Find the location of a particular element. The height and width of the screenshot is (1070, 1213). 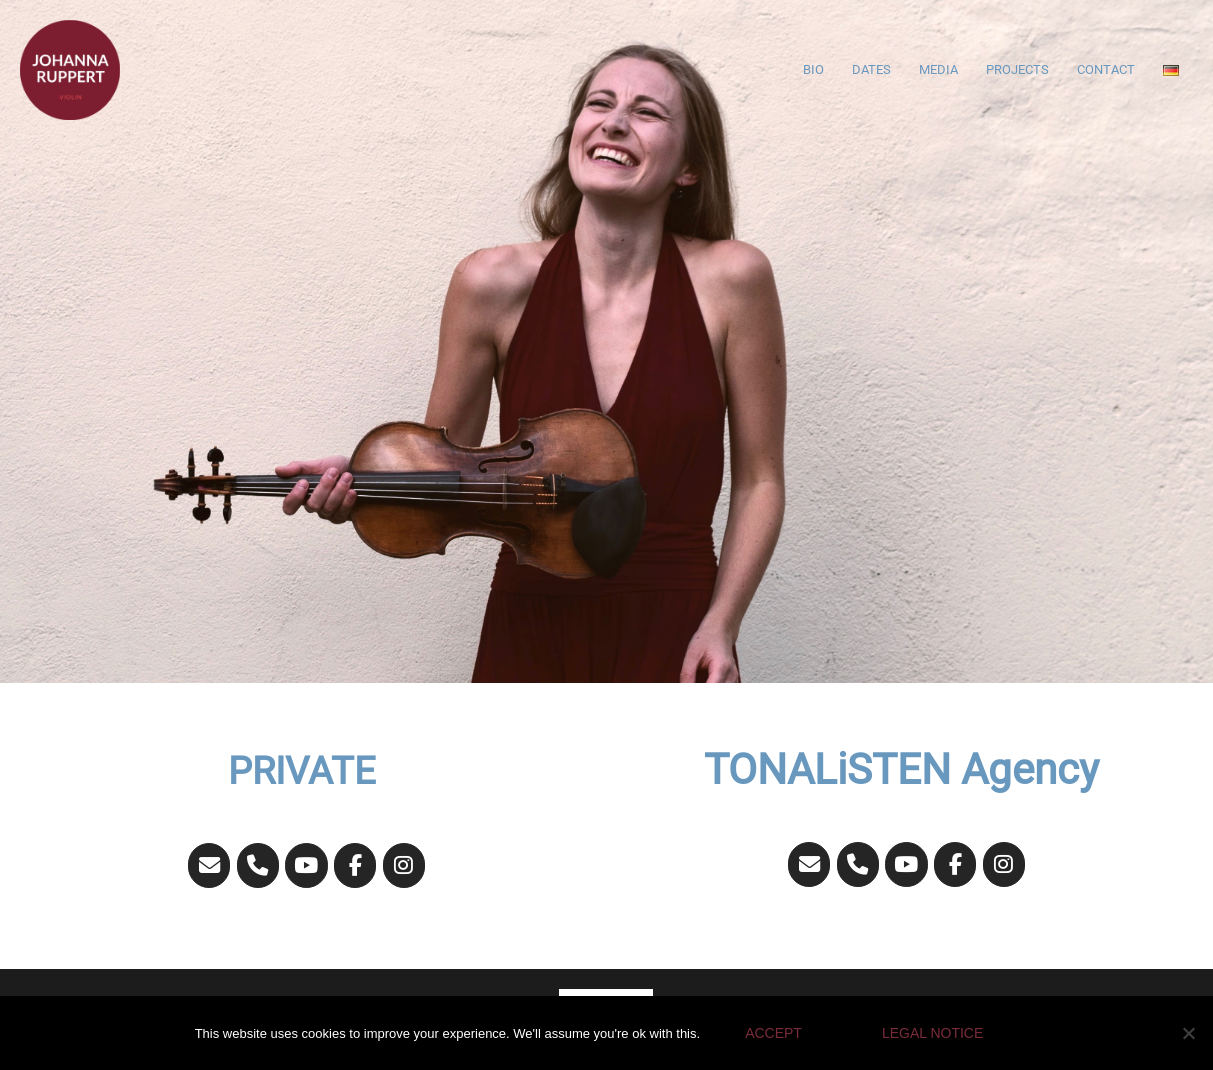

[JOHANNA RUPPERT on Instagram] is located at coordinates (404, 865).